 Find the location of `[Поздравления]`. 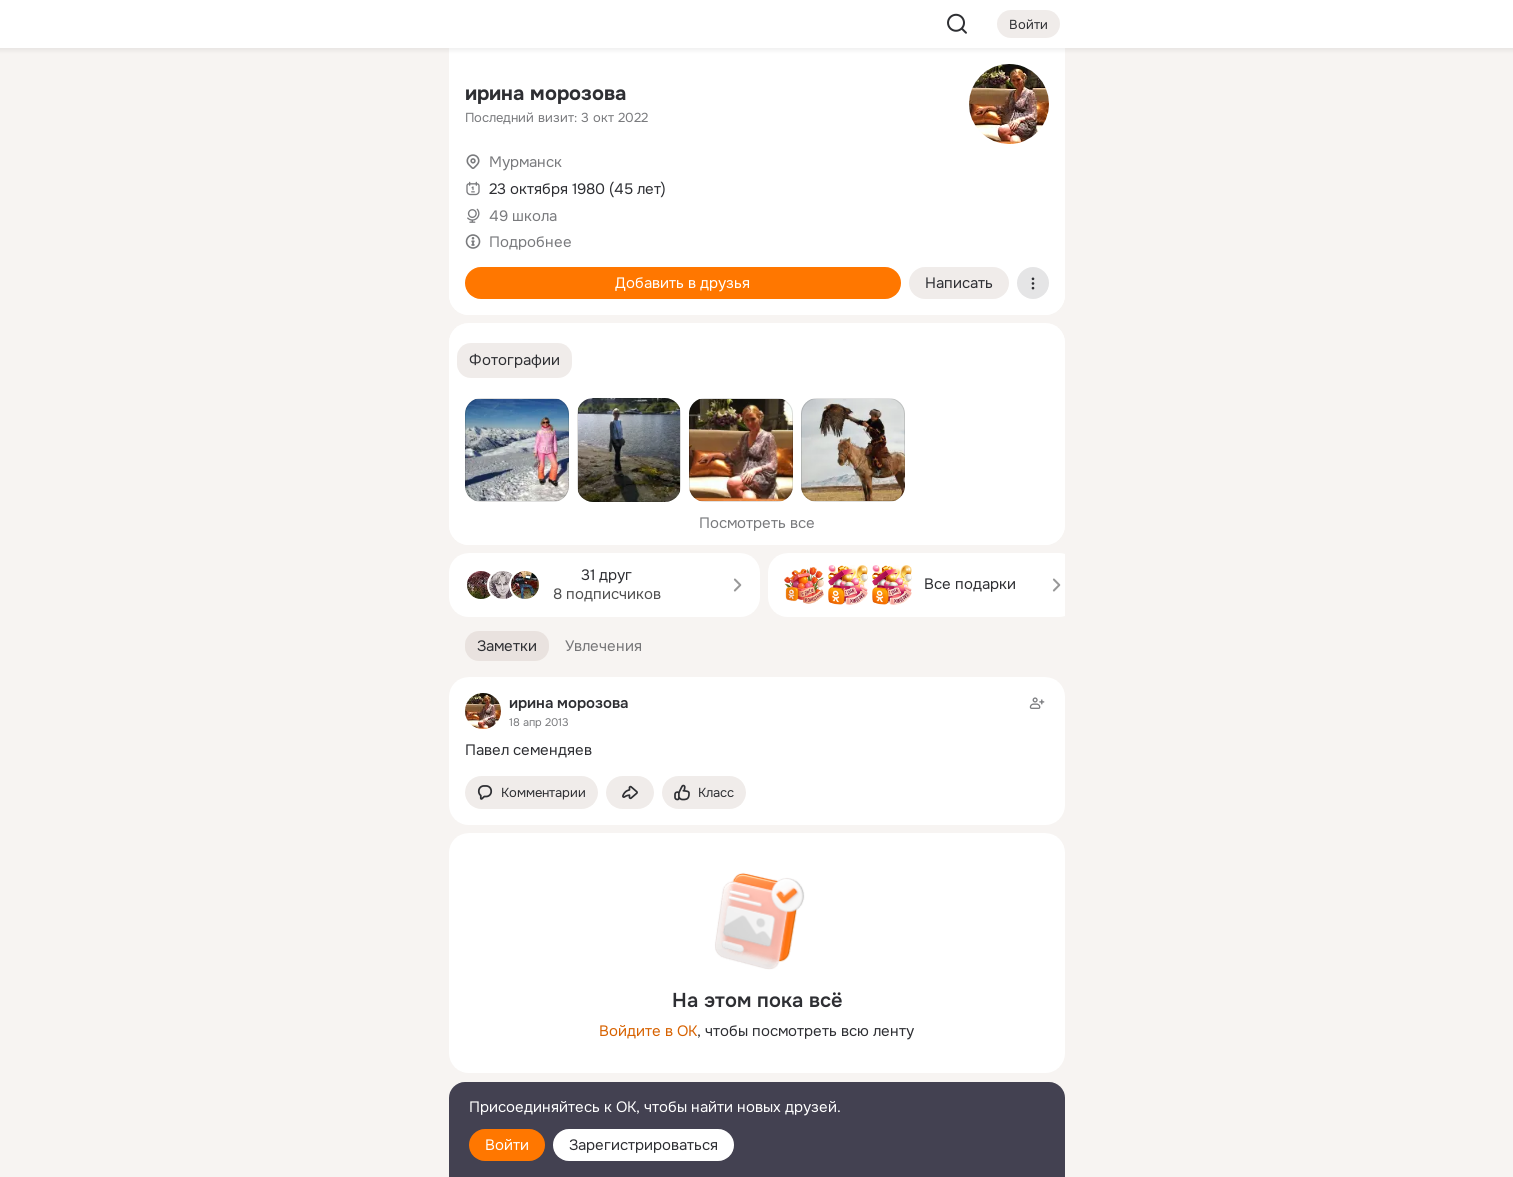

[Поздравления] is located at coordinates (300, 272).